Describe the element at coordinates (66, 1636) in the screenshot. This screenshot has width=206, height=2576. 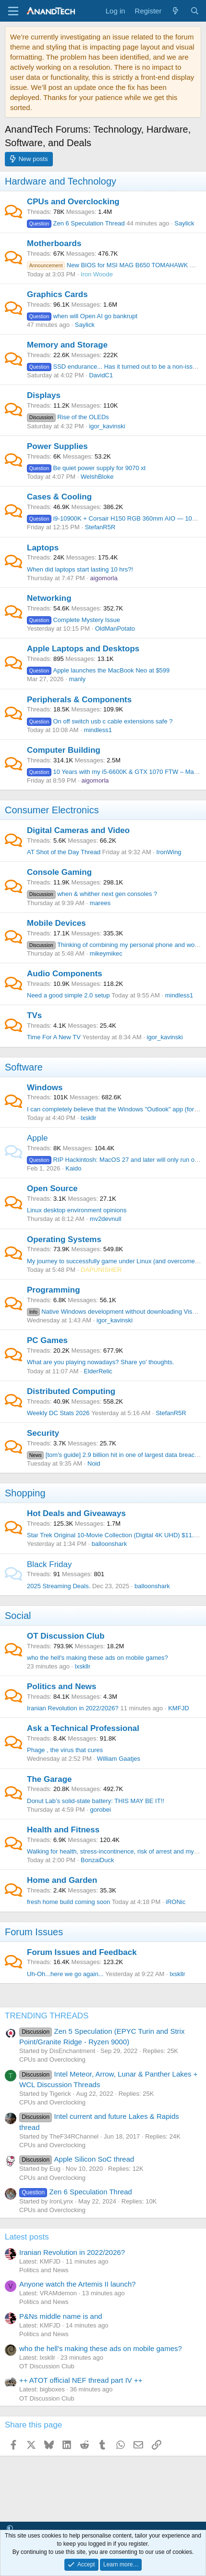
I see `OT Discussion Club` at that location.